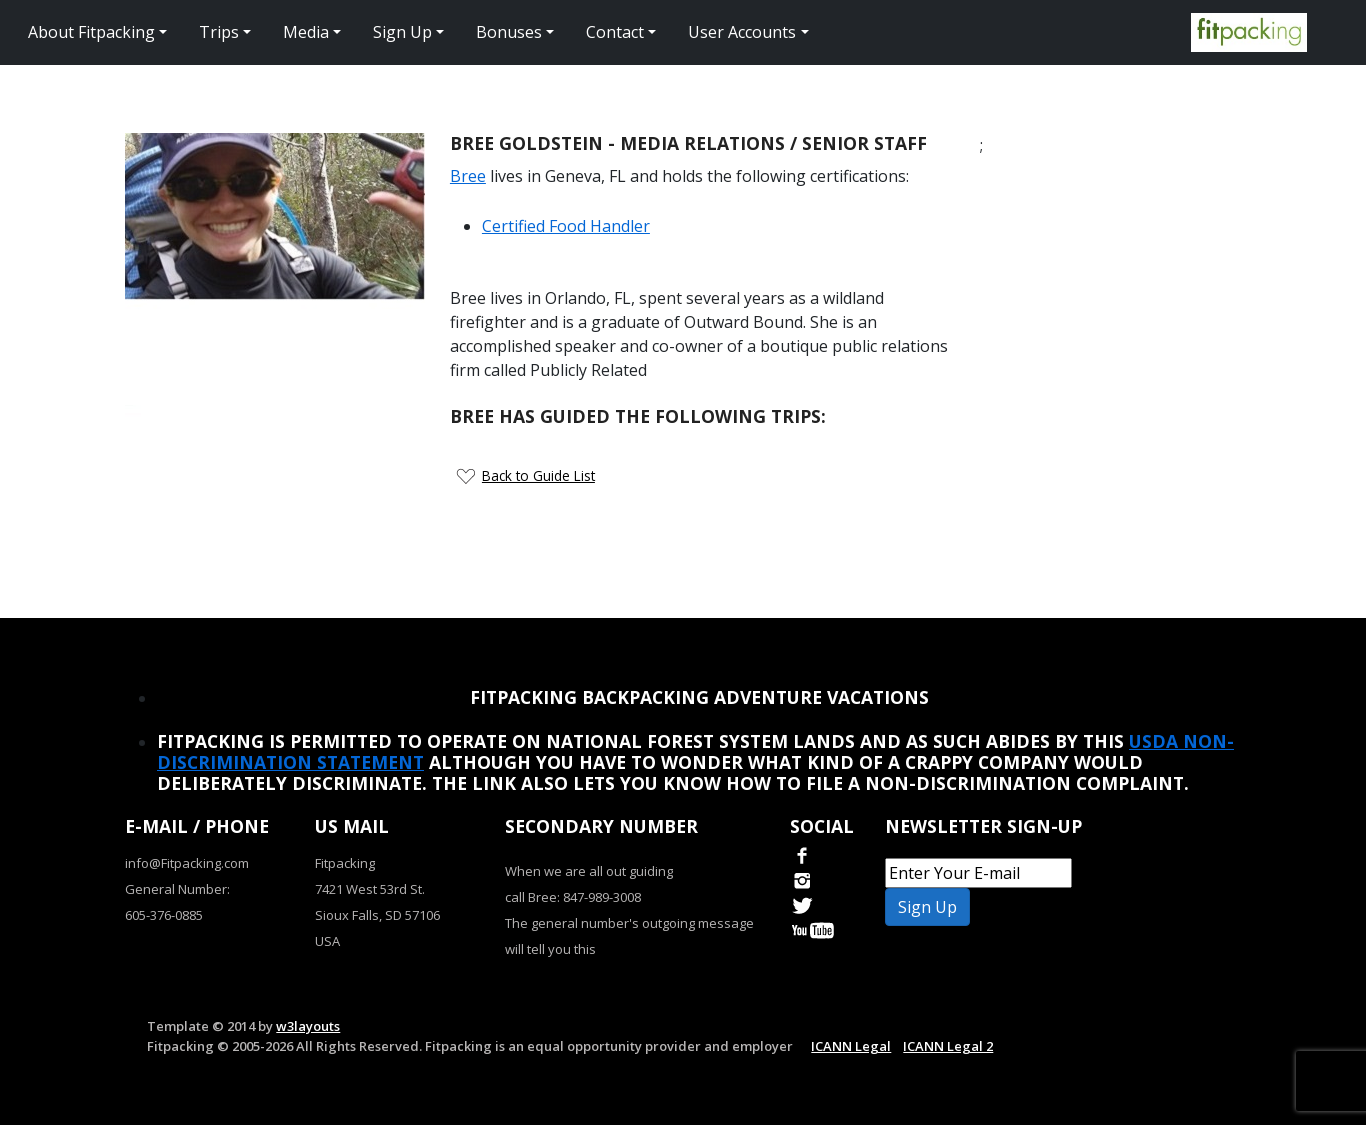 The width and height of the screenshot is (1366, 1125). I want to click on call Bree: 847-989-3008, so click(573, 897).